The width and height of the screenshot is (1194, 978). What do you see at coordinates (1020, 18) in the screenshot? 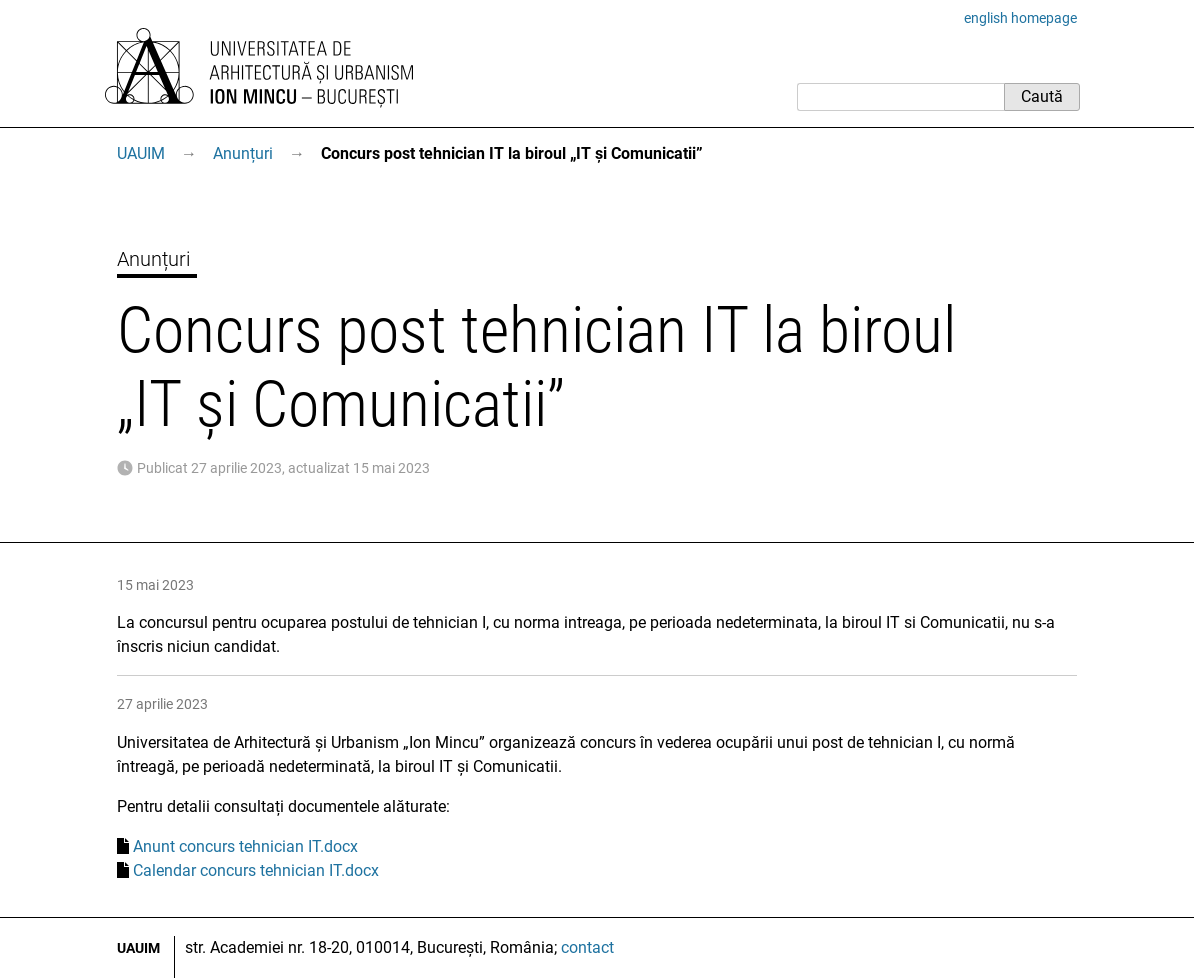
I see `english homepage` at bounding box center [1020, 18].